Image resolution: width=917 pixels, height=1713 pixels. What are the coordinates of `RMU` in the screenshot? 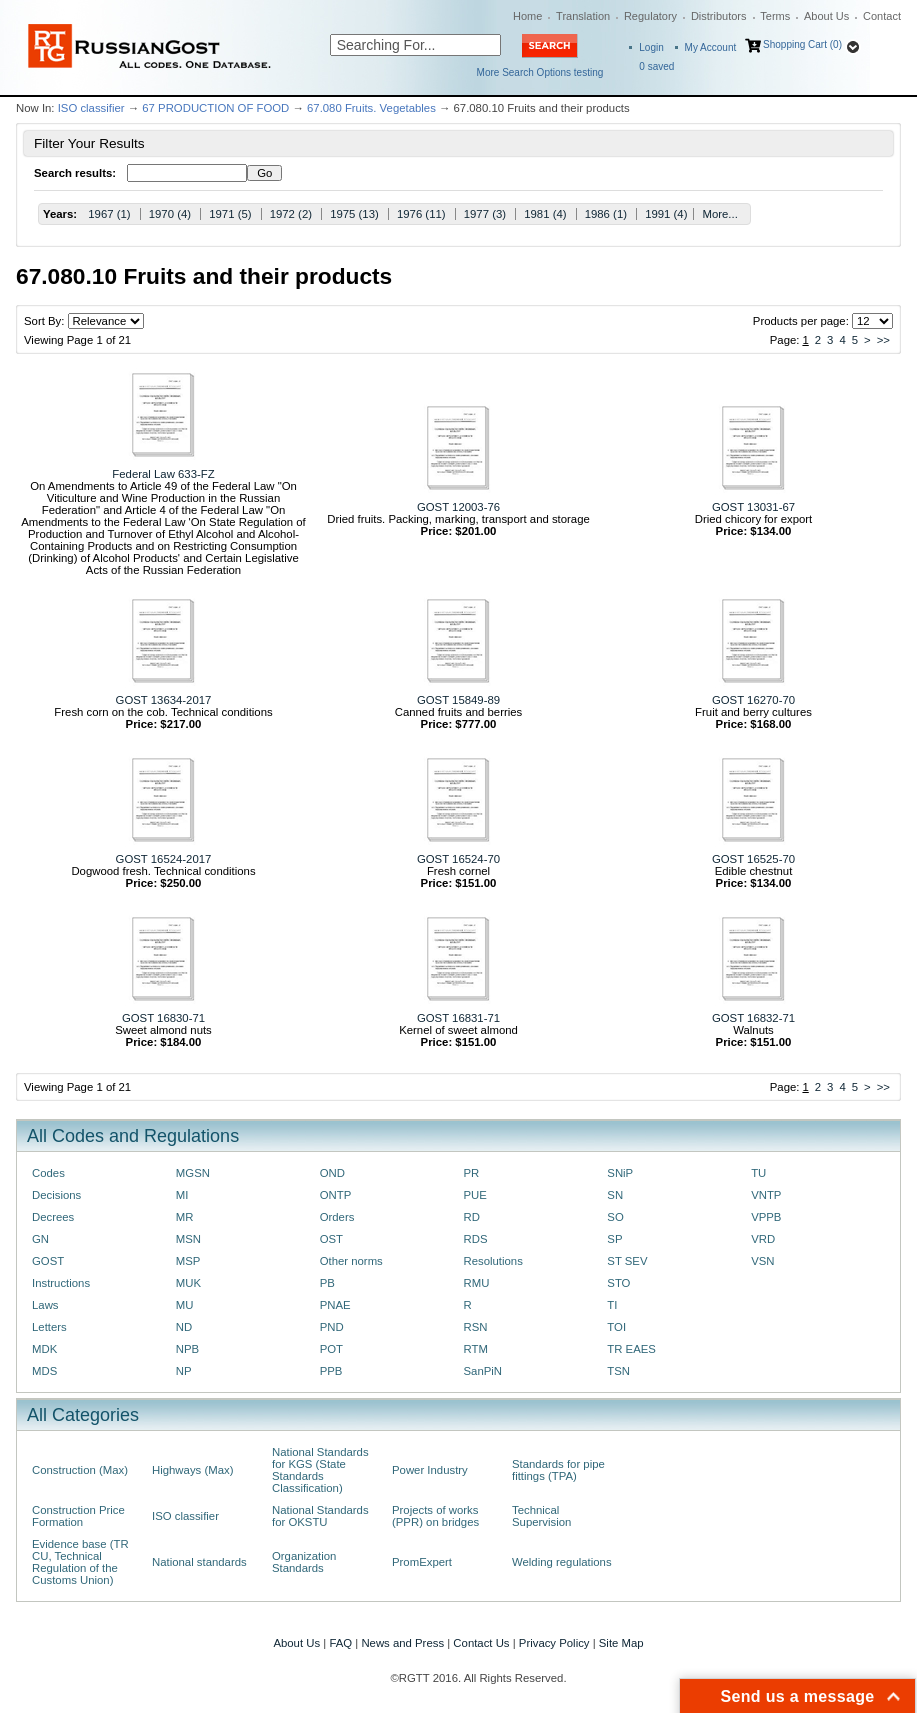 It's located at (476, 1283).